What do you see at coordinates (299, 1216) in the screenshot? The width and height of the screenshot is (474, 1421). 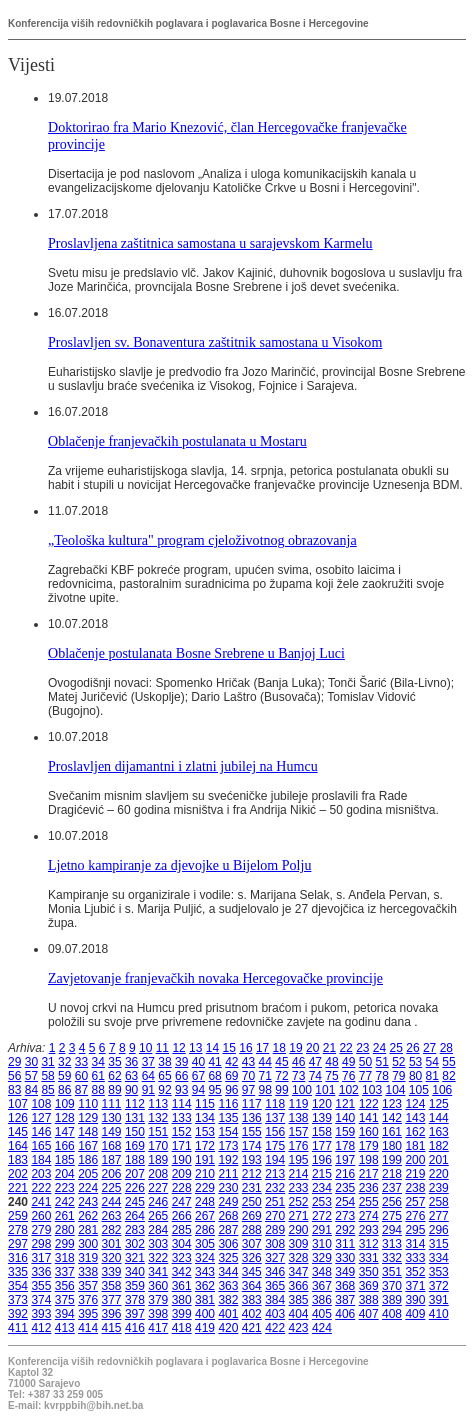 I see `271` at bounding box center [299, 1216].